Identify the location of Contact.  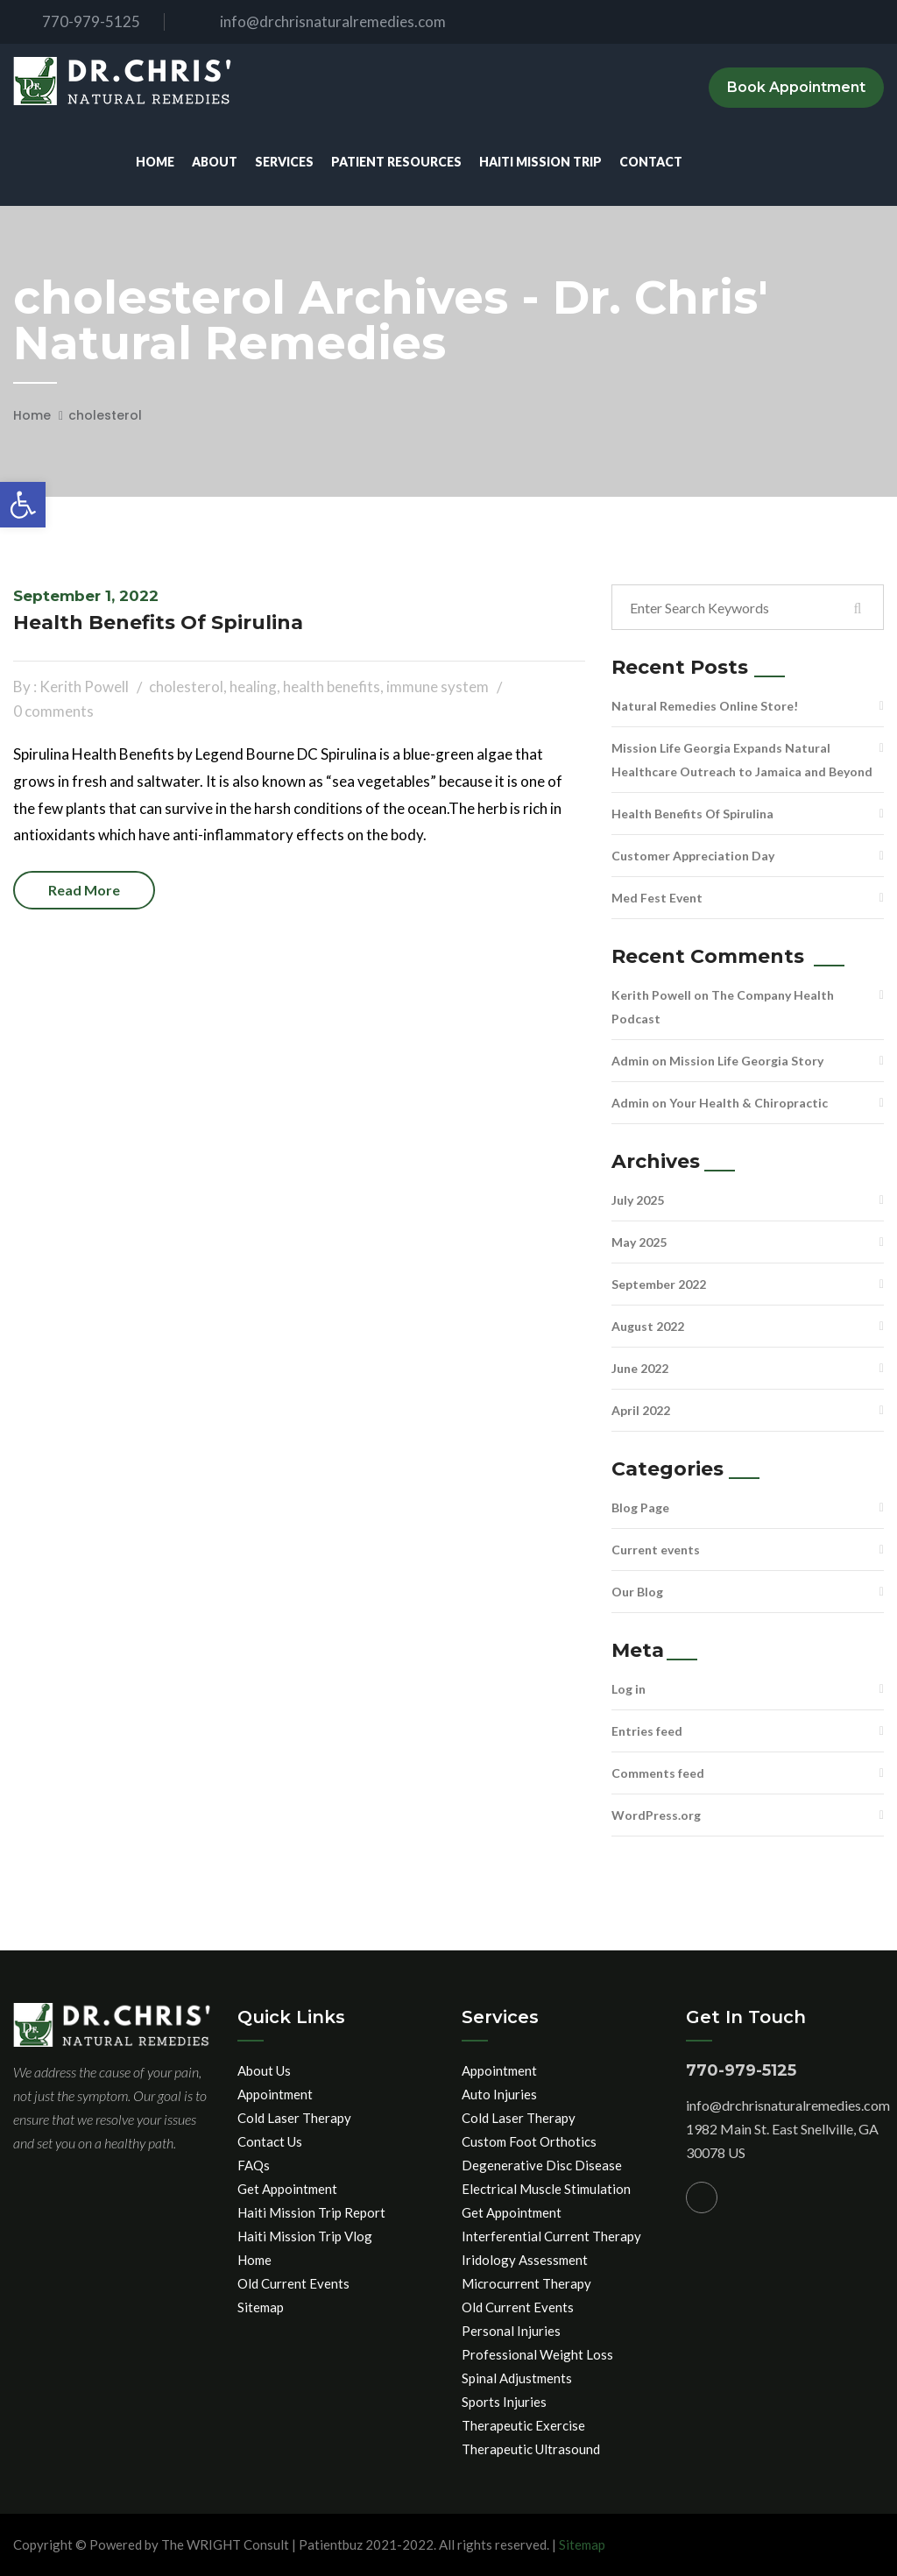
(650, 161).